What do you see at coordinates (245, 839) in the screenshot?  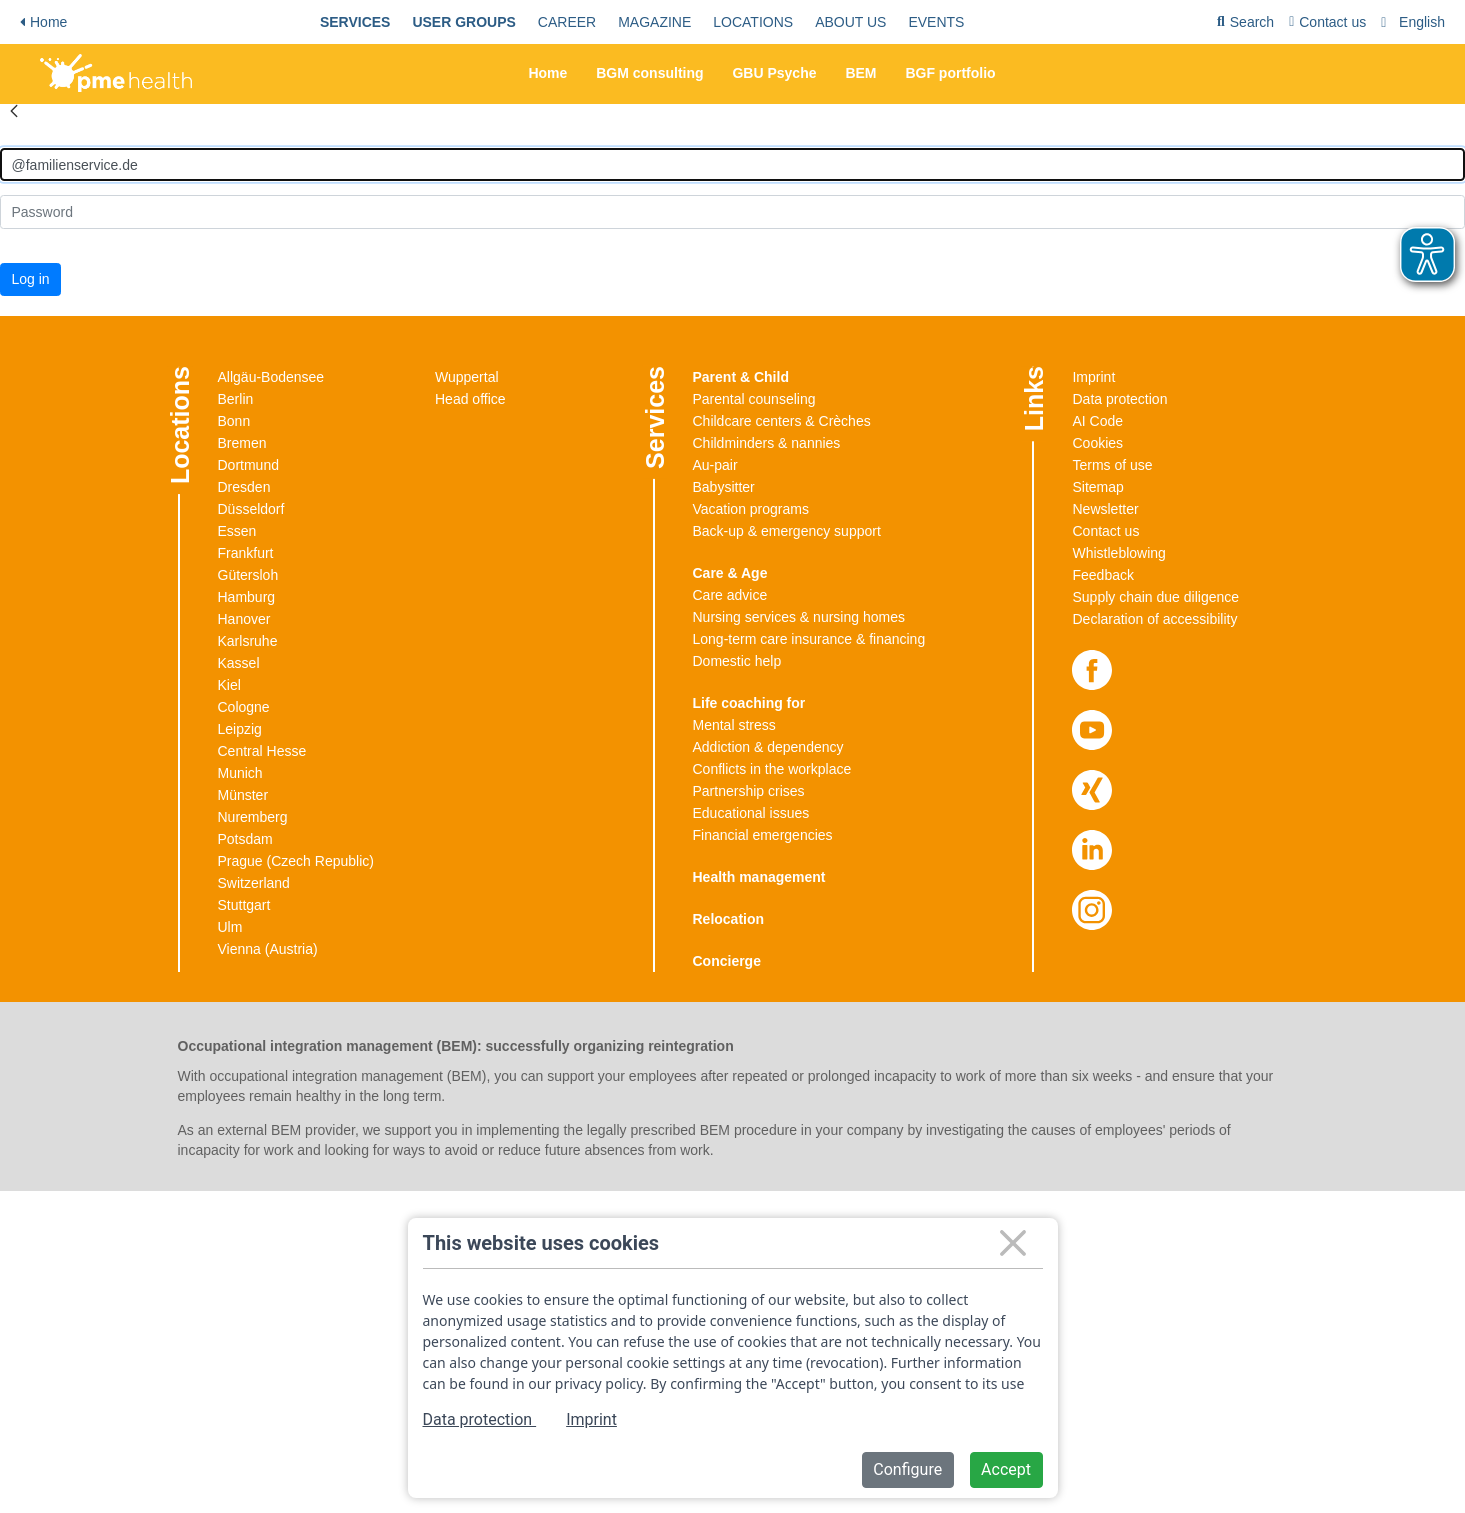 I see `Potsdam` at bounding box center [245, 839].